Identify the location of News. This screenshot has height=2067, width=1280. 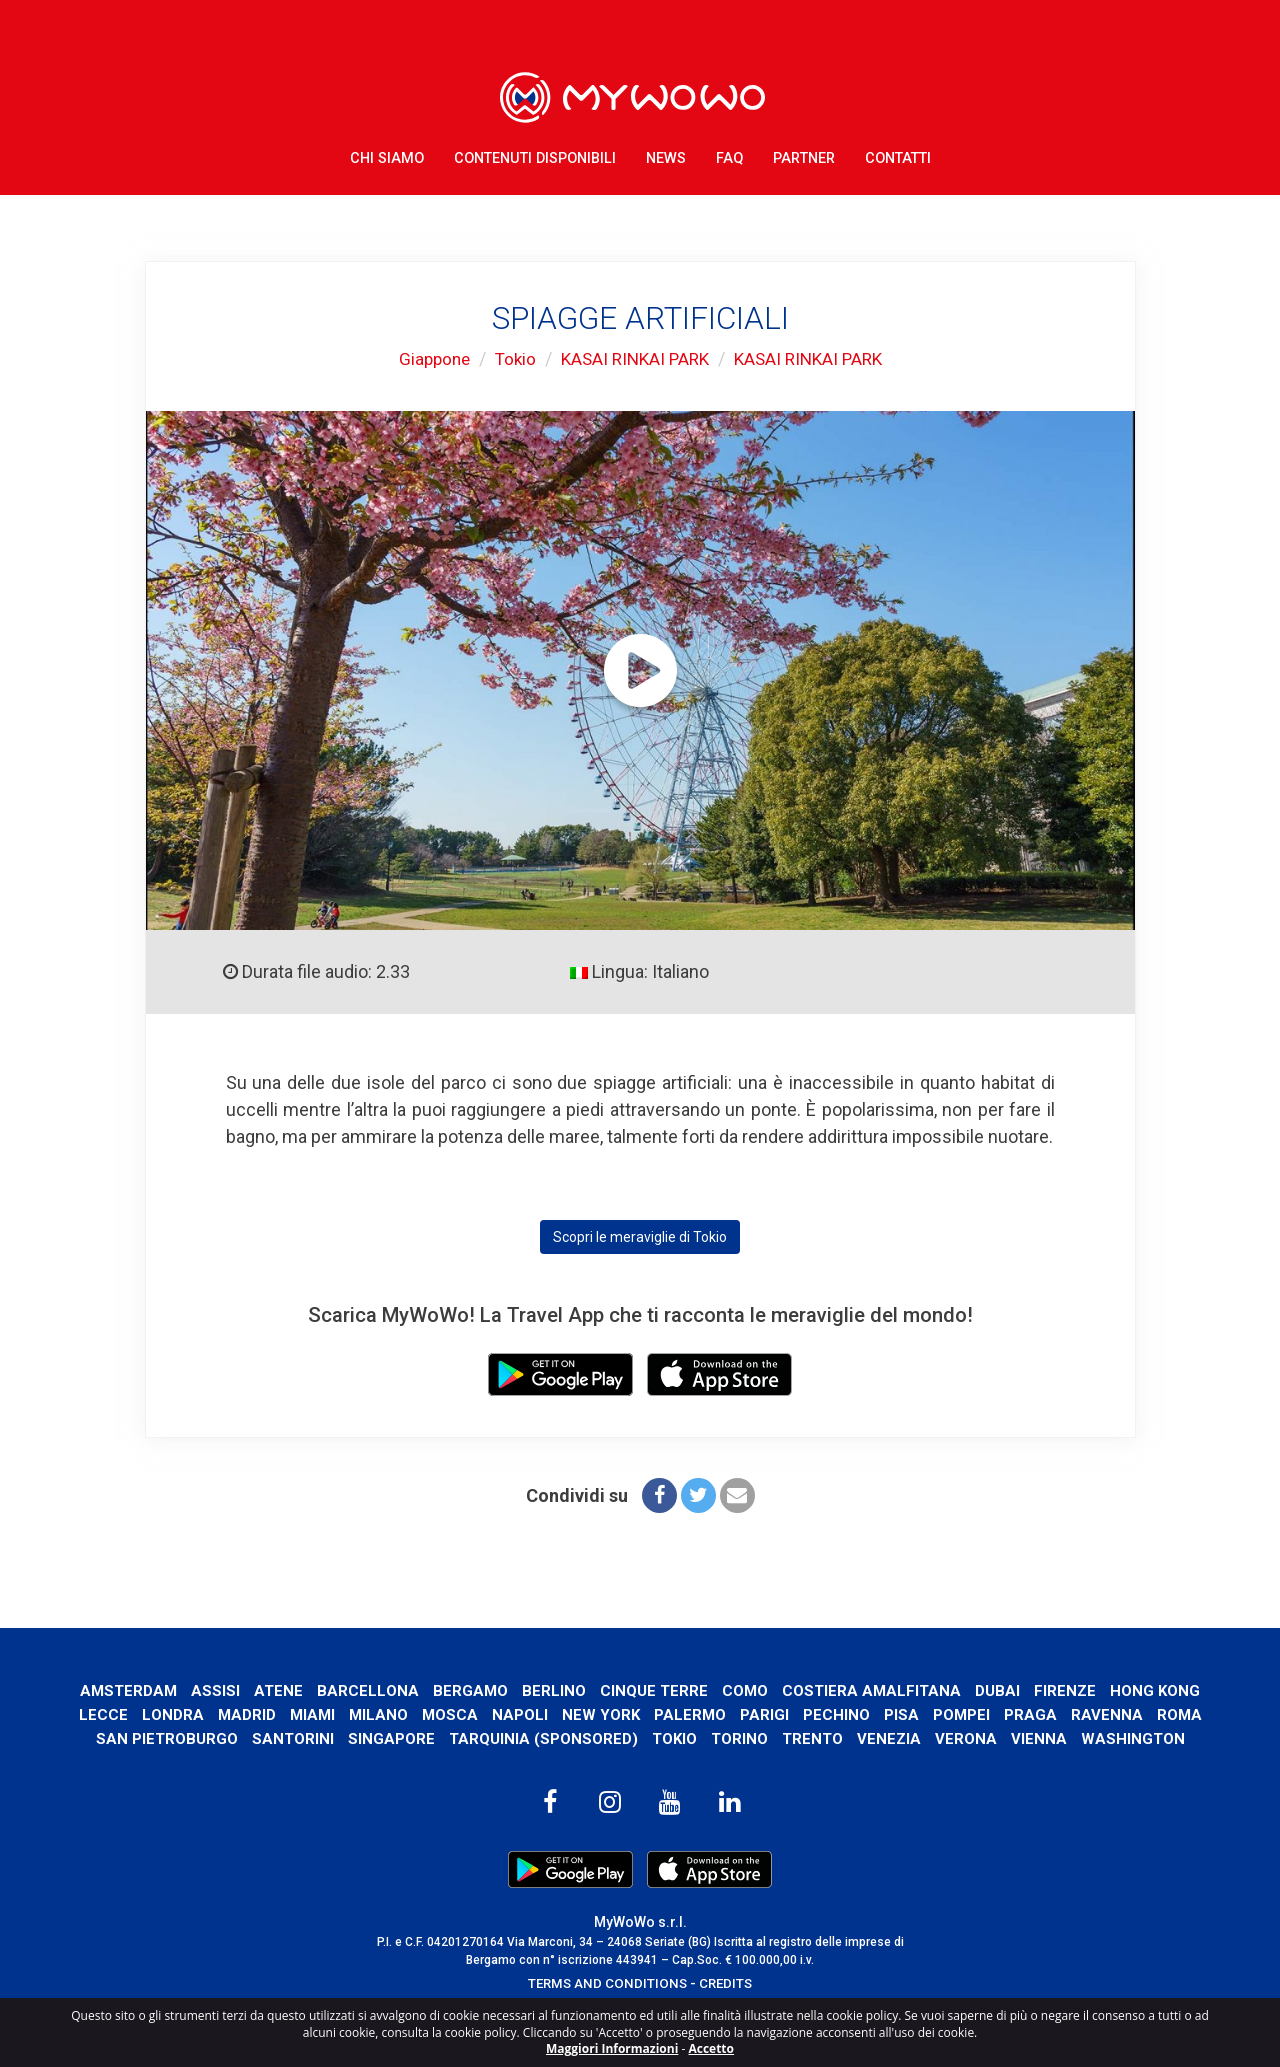
(666, 149).